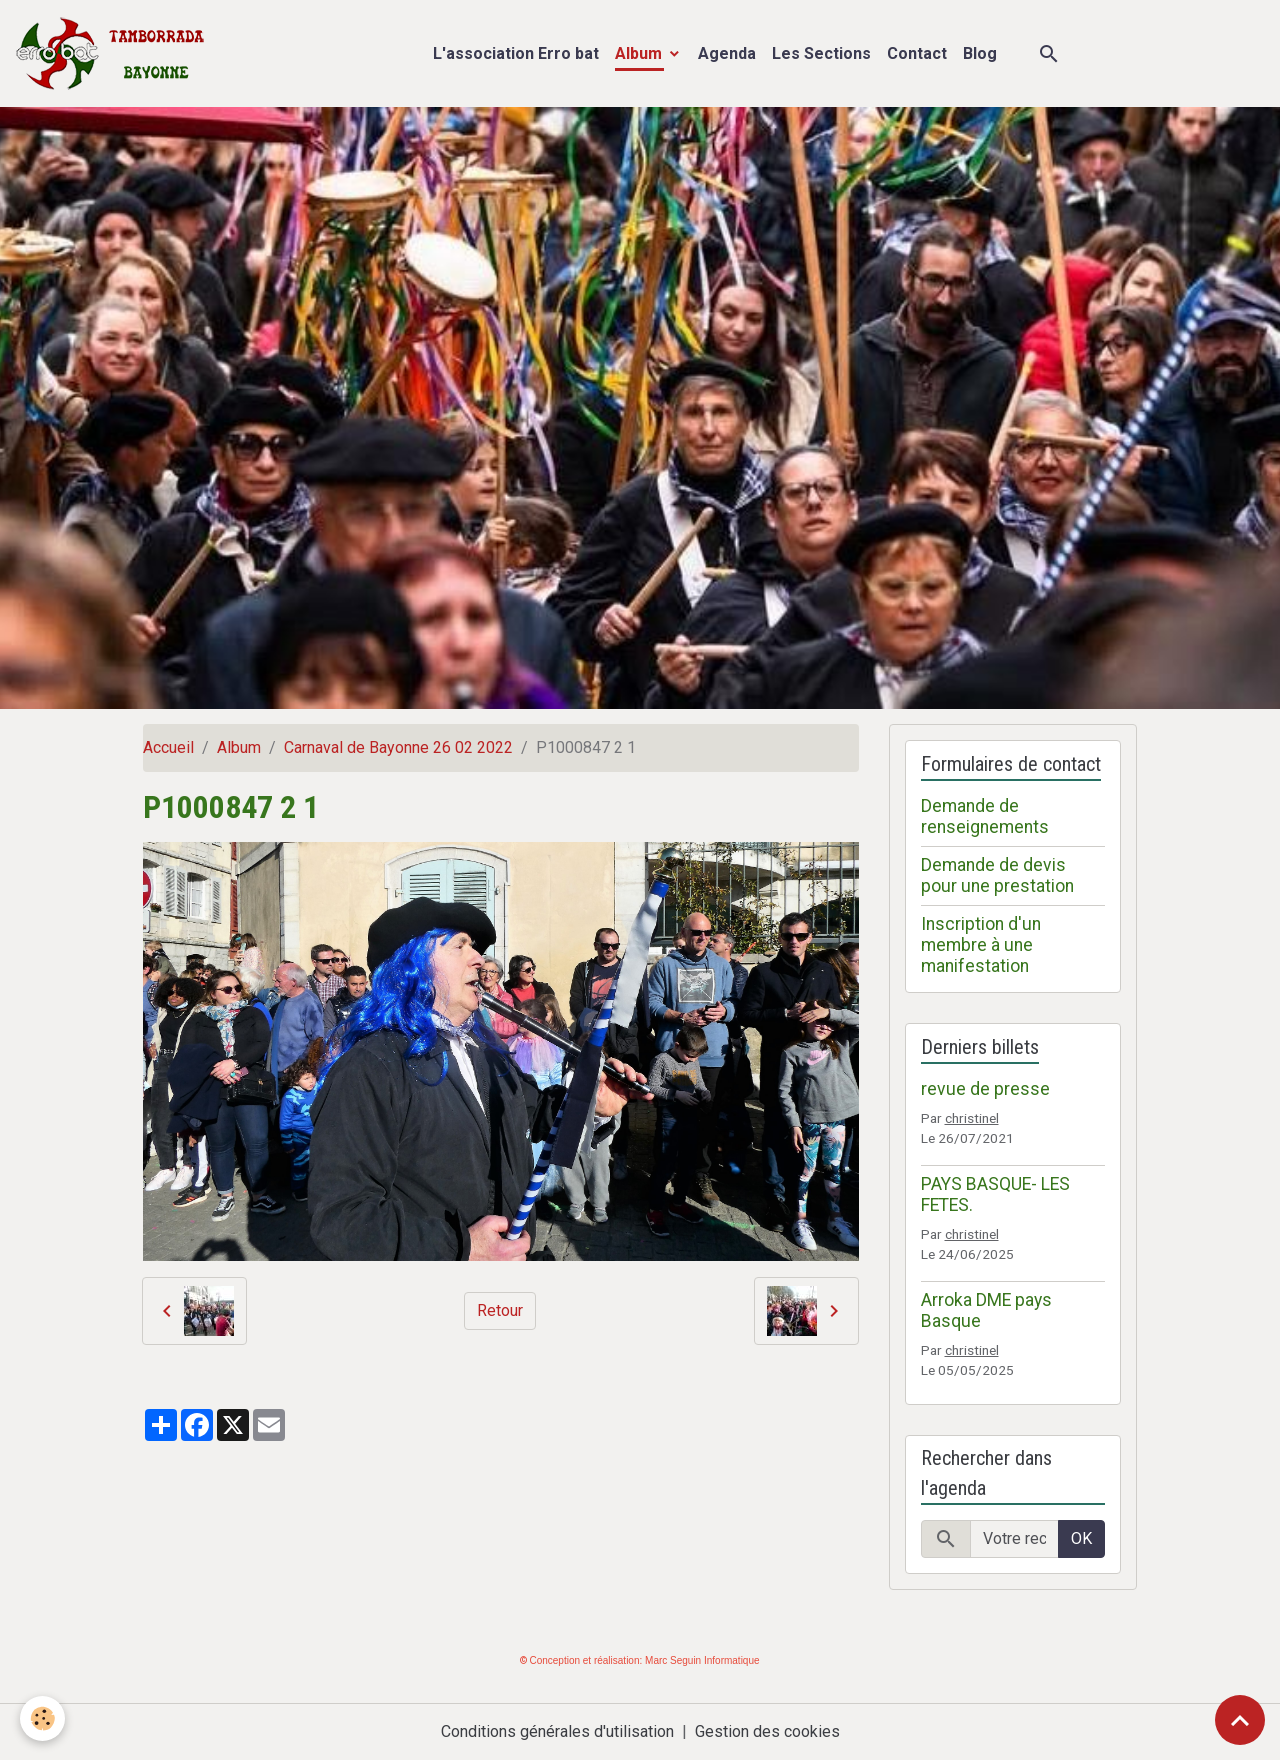 The image size is (1280, 1760). What do you see at coordinates (114, 53) in the screenshot?
I see `[brand]` at bounding box center [114, 53].